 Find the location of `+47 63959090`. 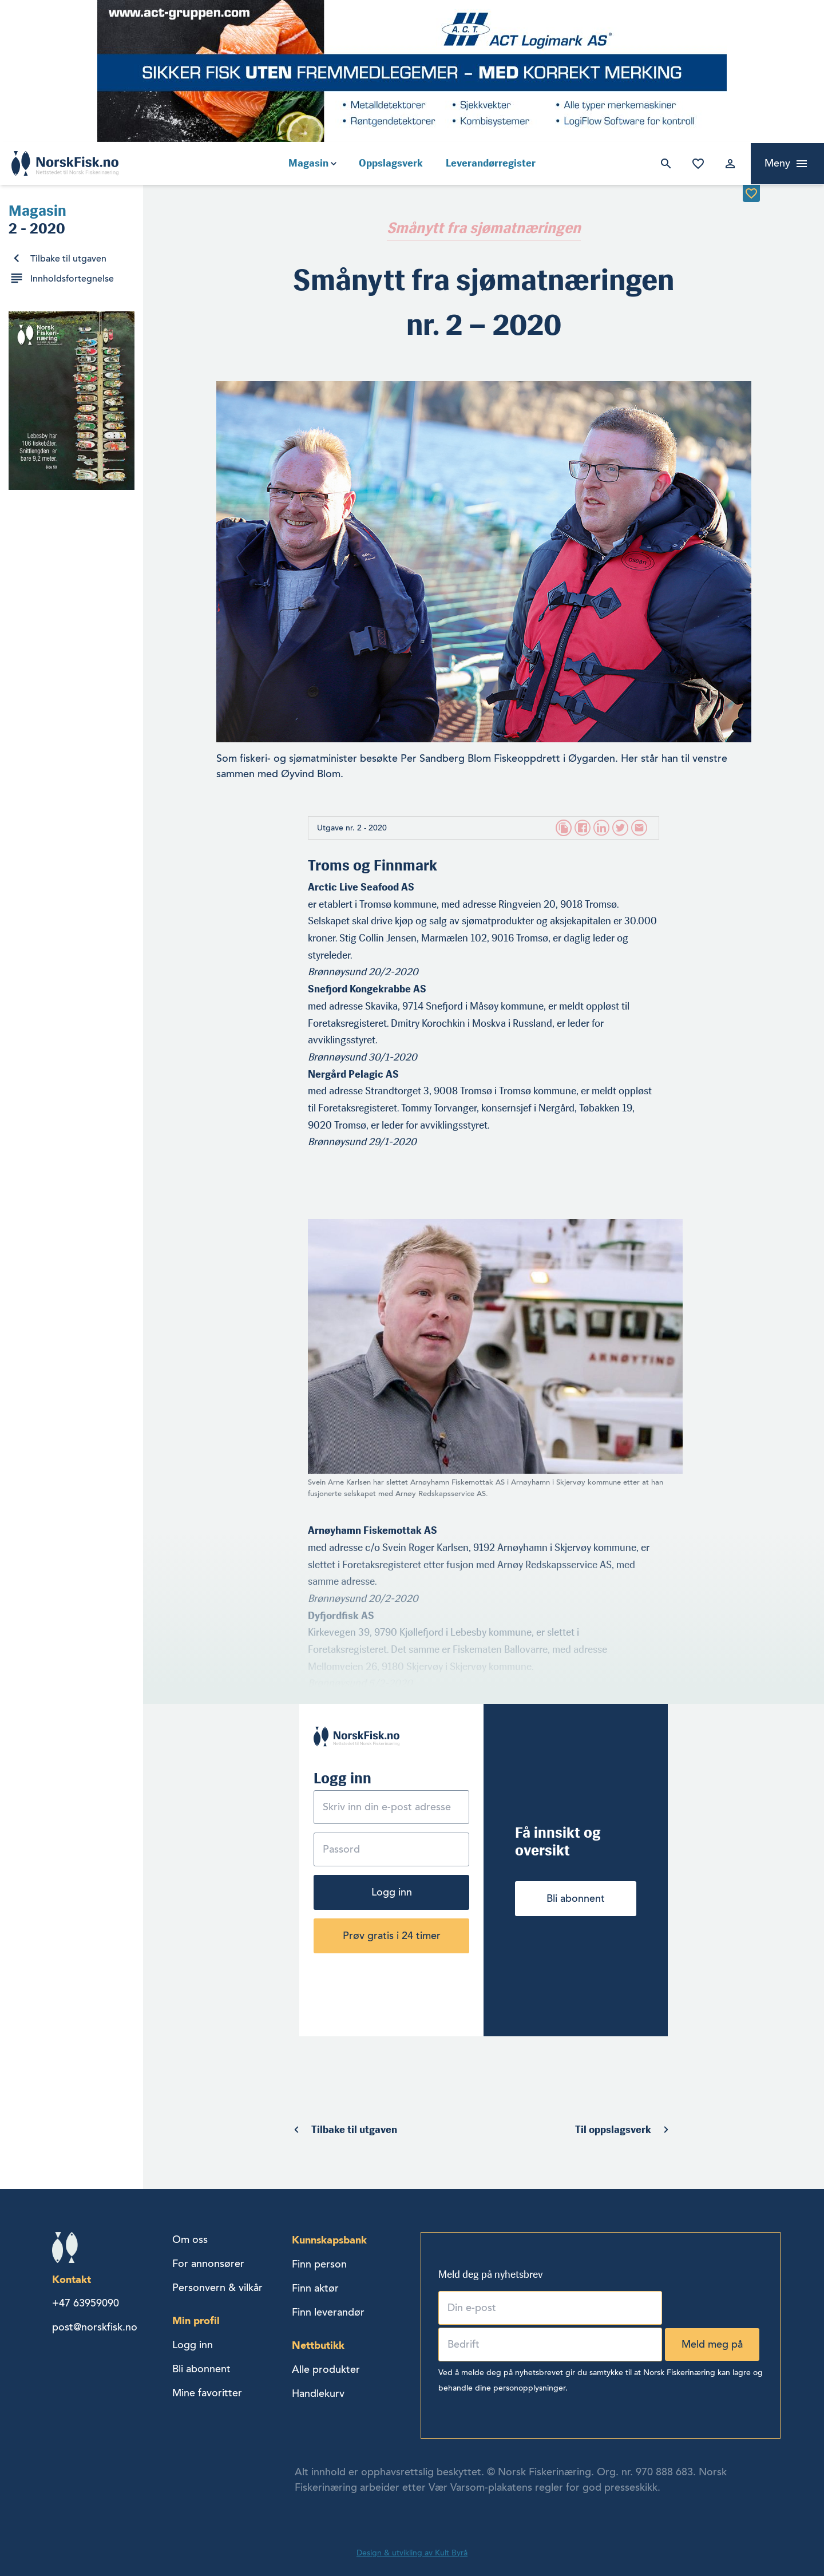

+47 63959090 is located at coordinates (85, 2303).